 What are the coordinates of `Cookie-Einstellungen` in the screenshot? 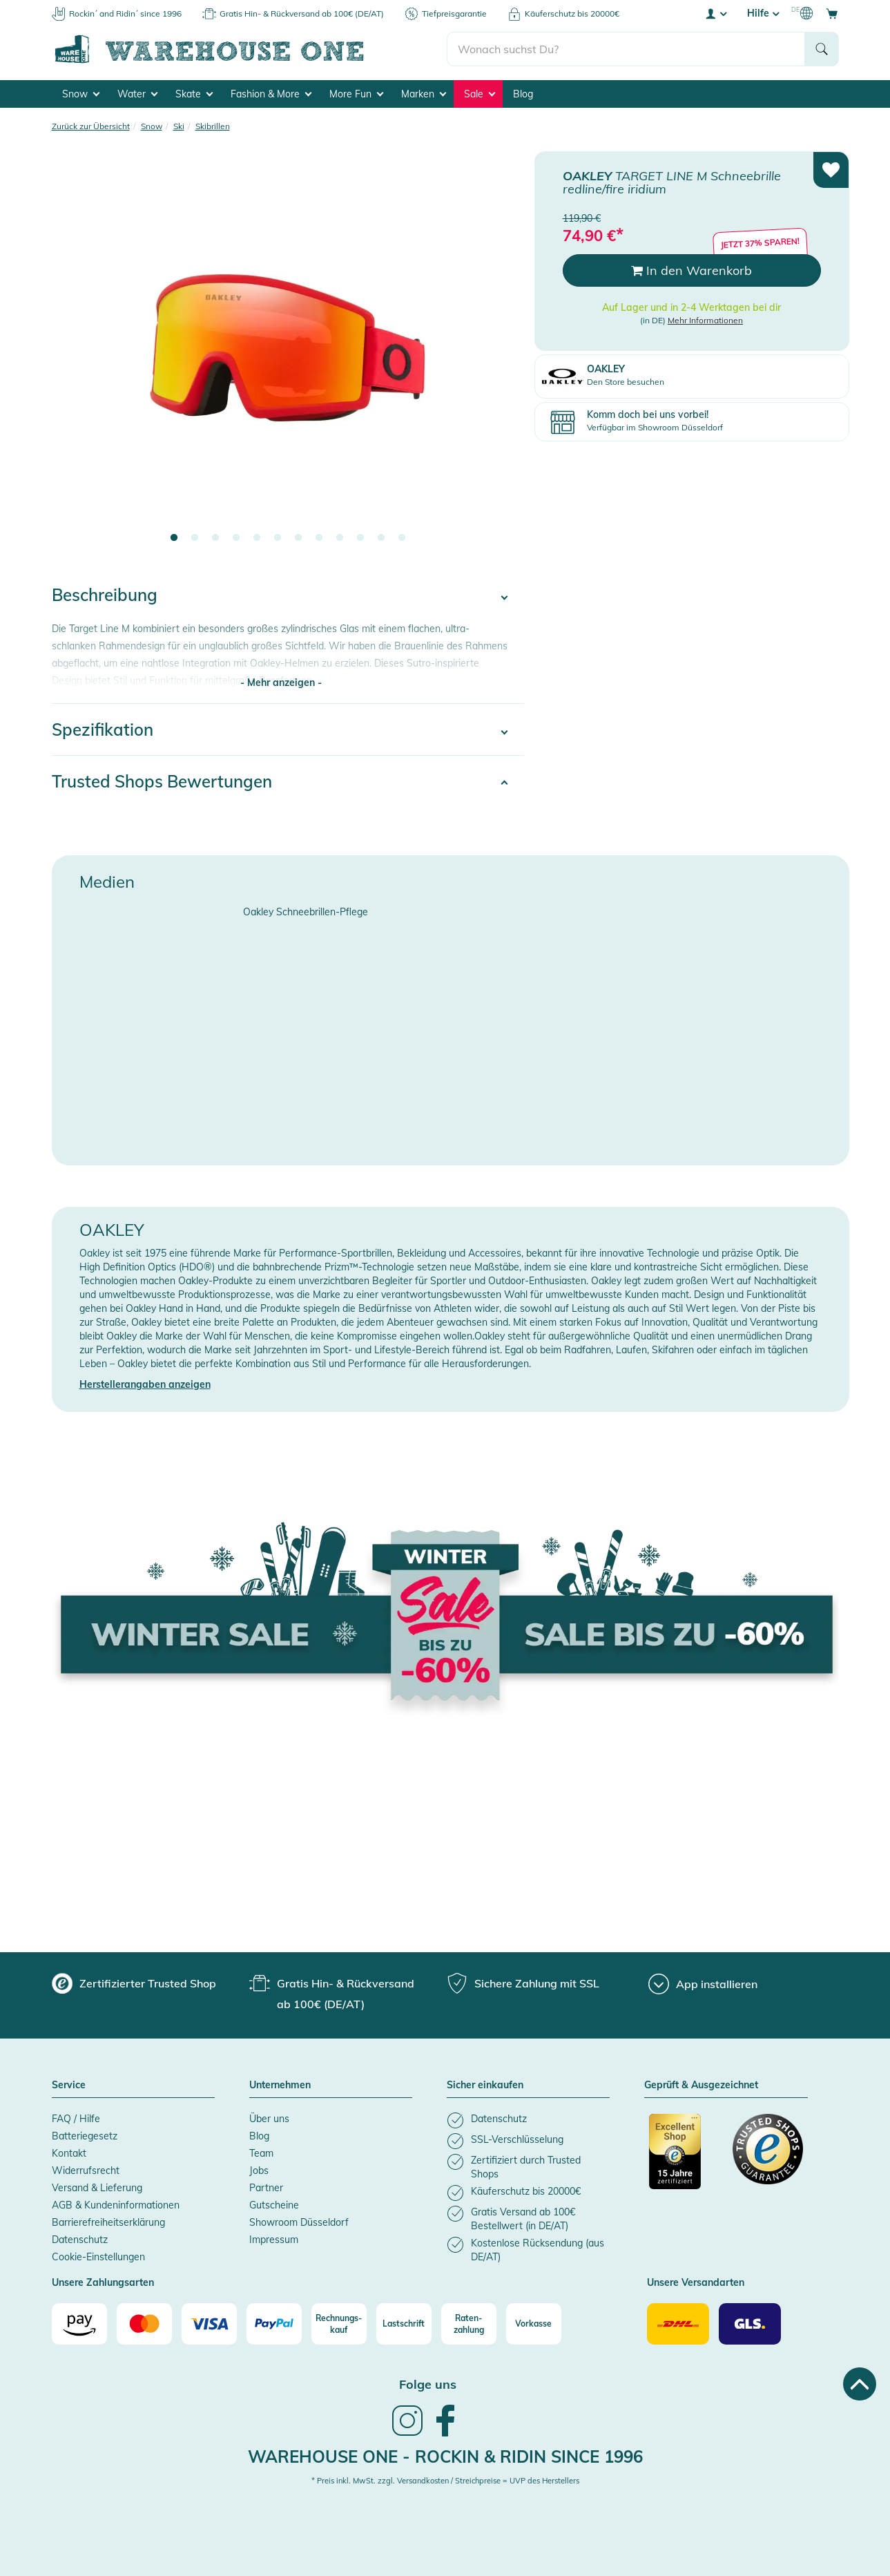 It's located at (98, 2257).